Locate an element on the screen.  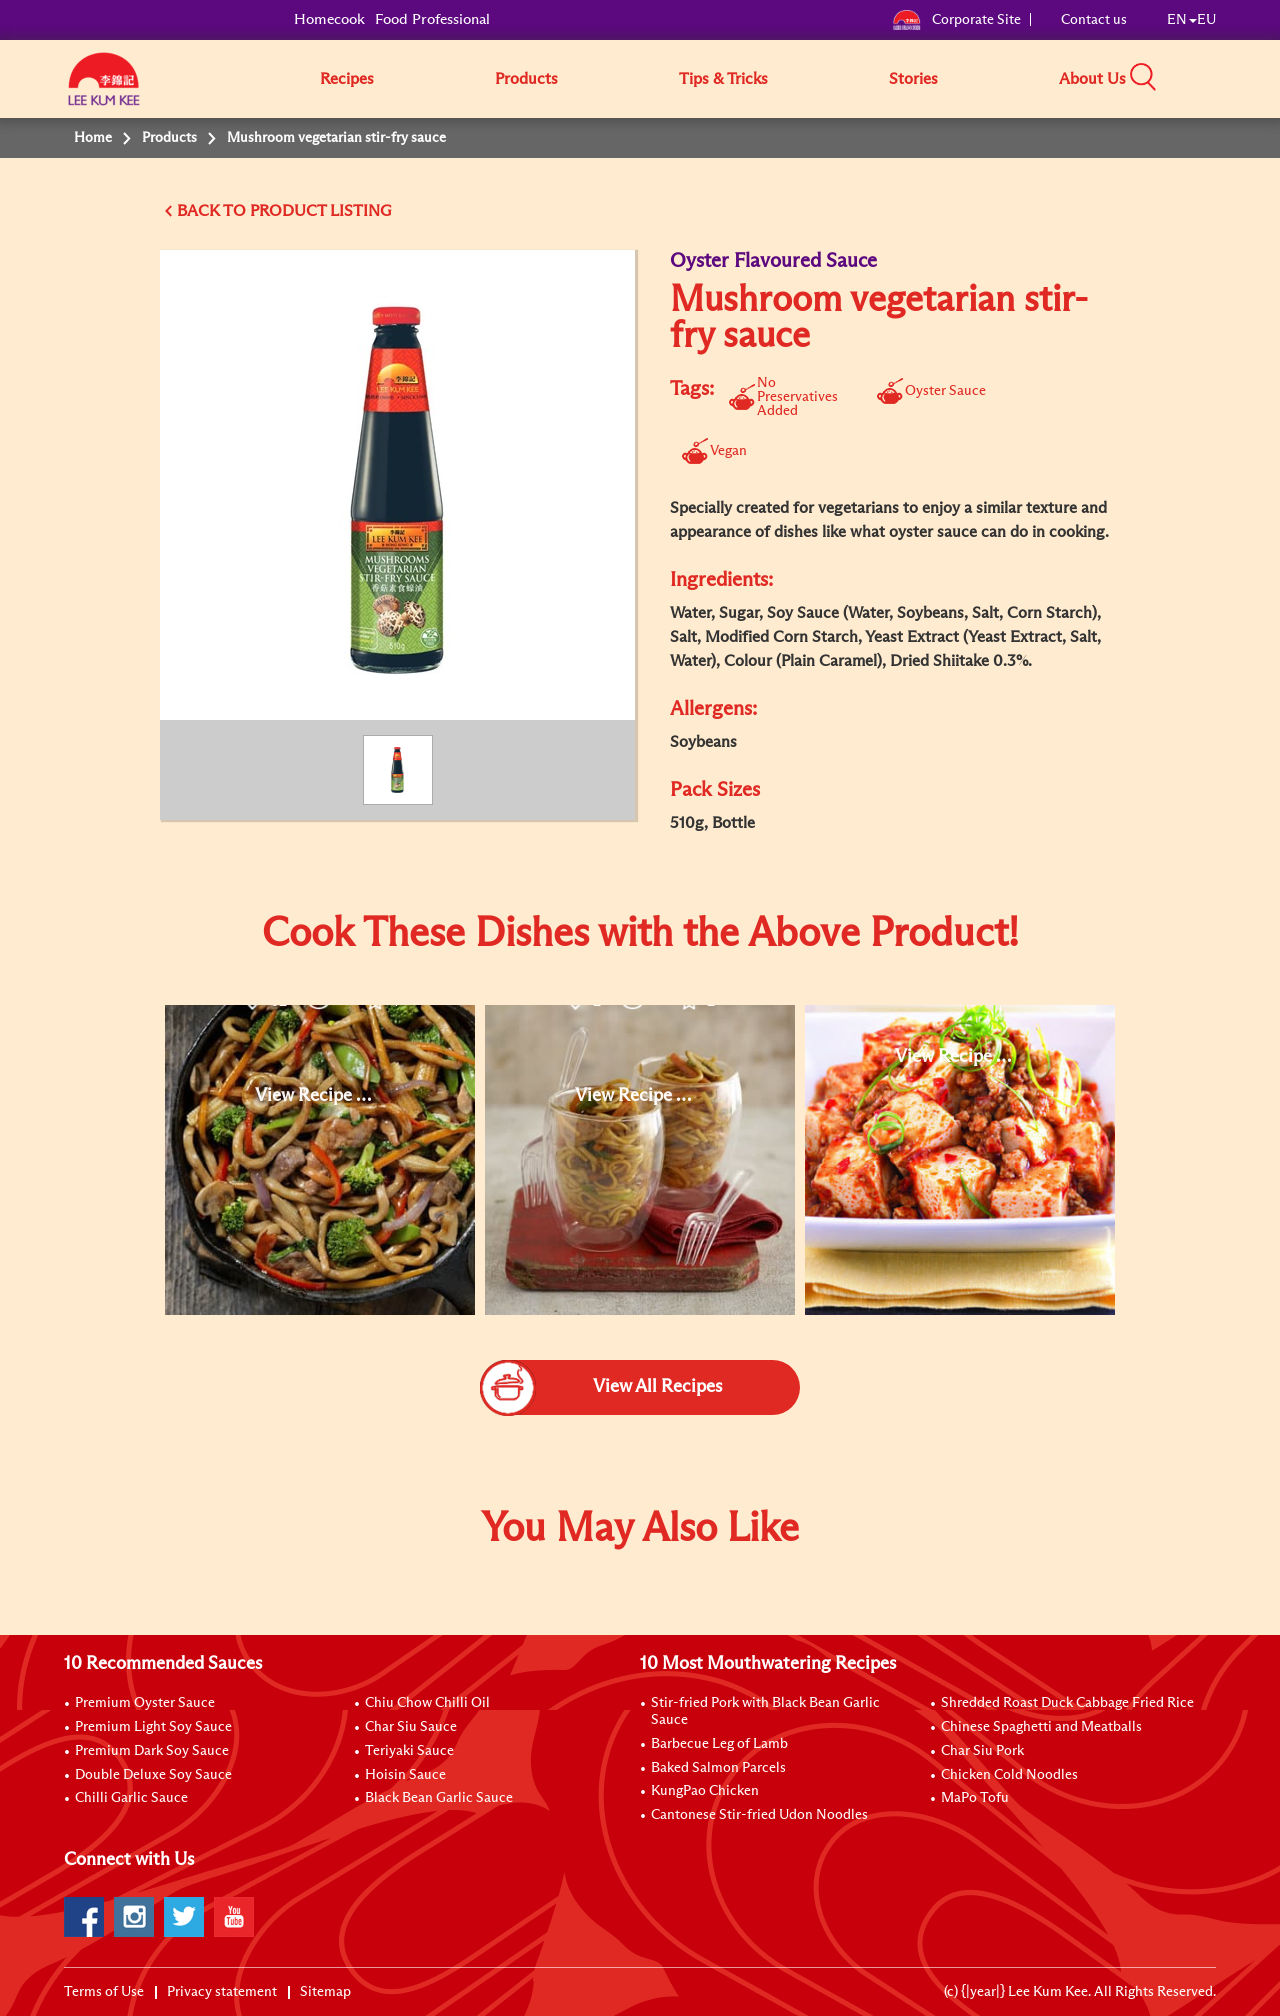
Recipes is located at coordinates (347, 79).